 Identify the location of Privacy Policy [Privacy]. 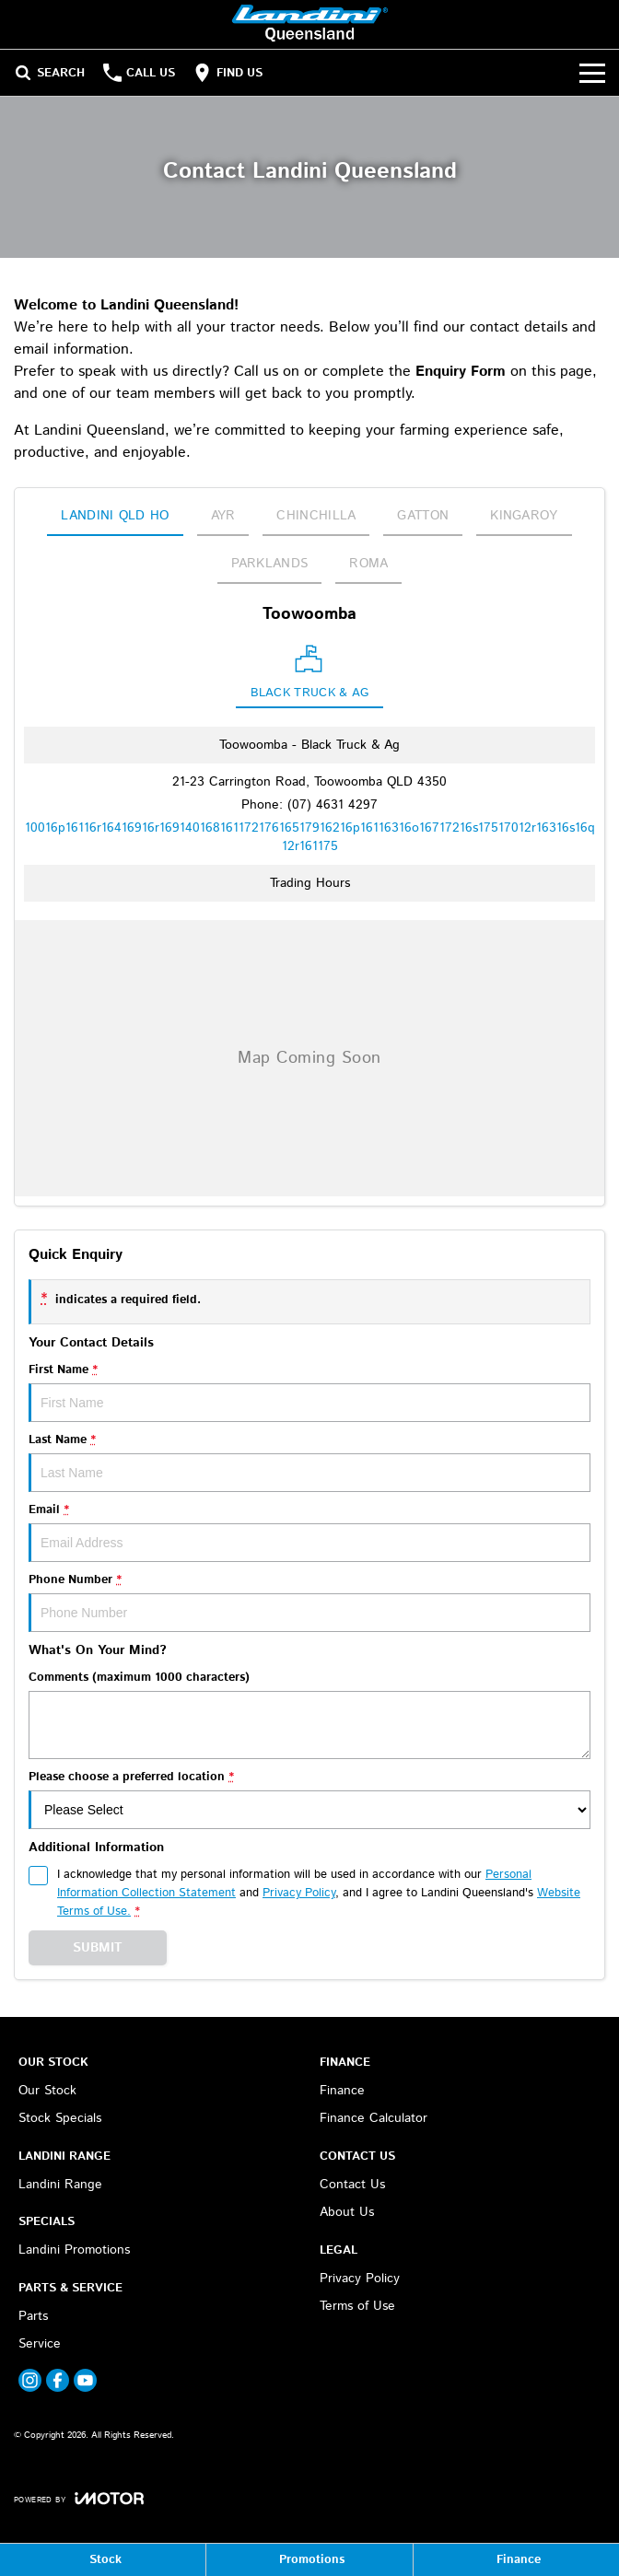
(299, 1893).